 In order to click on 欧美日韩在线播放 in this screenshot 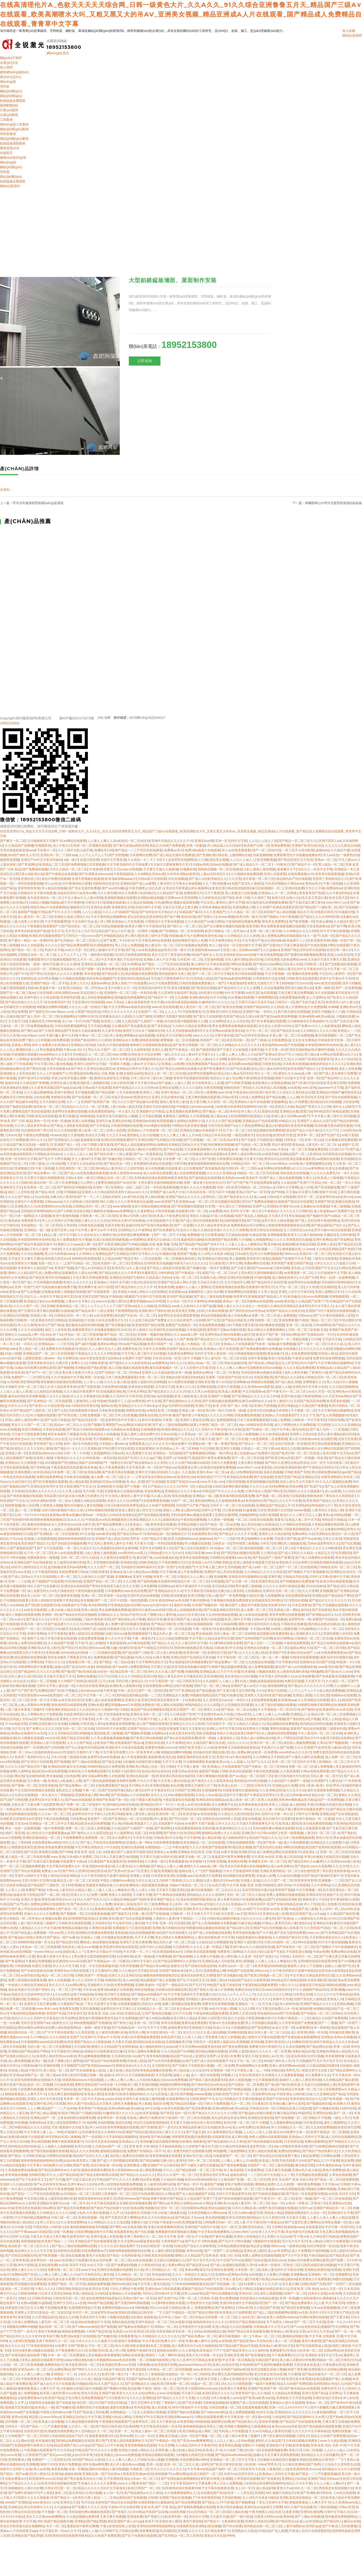, I will do `click(229, 2507)`.